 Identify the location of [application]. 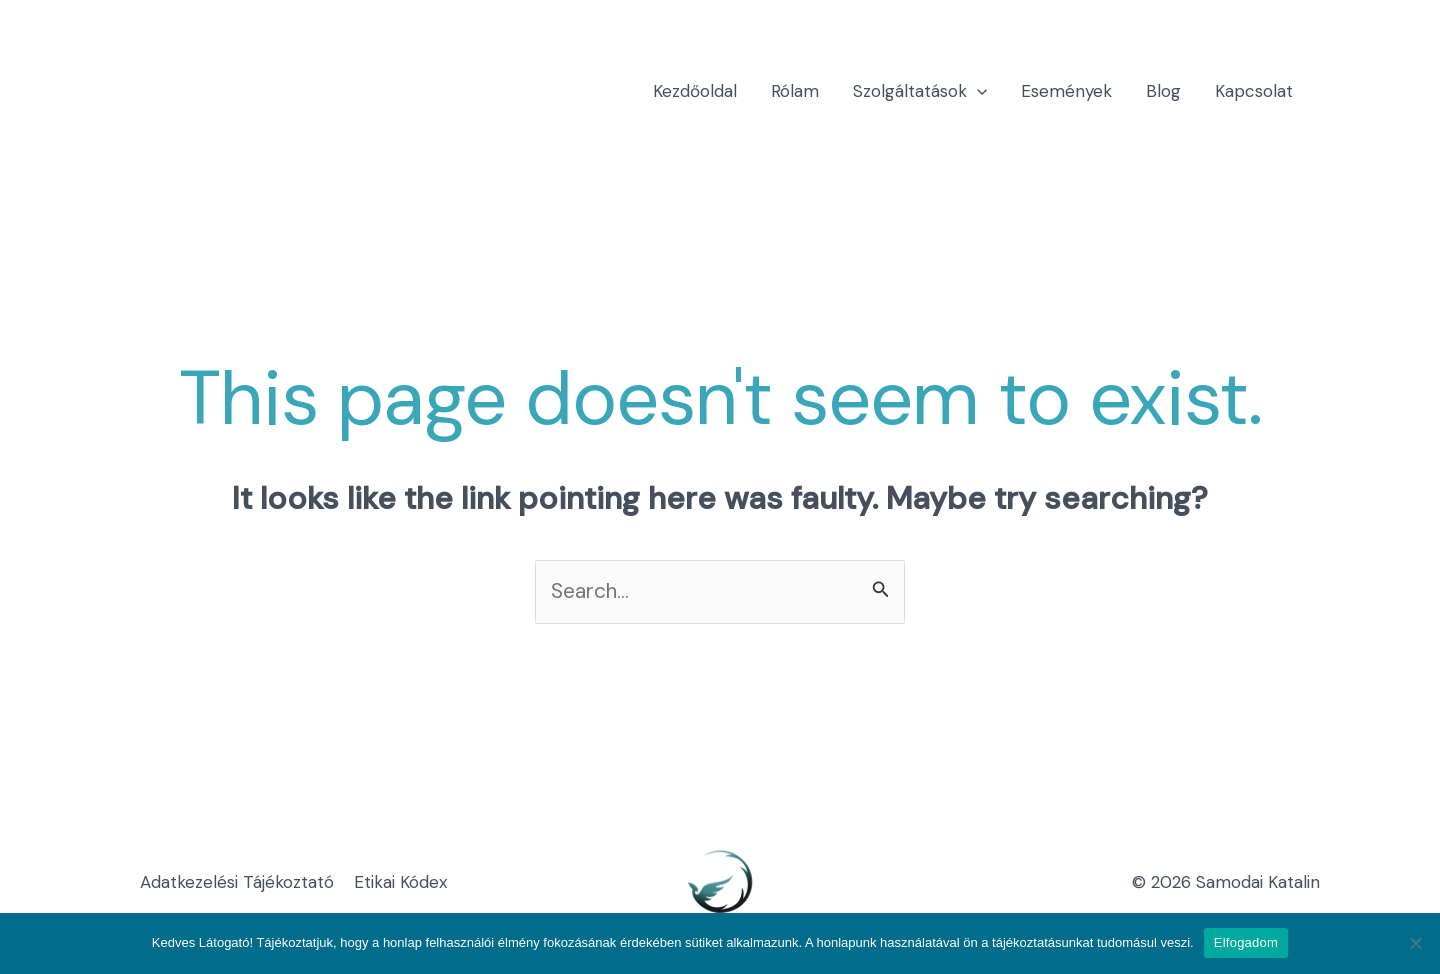
(977, 91).